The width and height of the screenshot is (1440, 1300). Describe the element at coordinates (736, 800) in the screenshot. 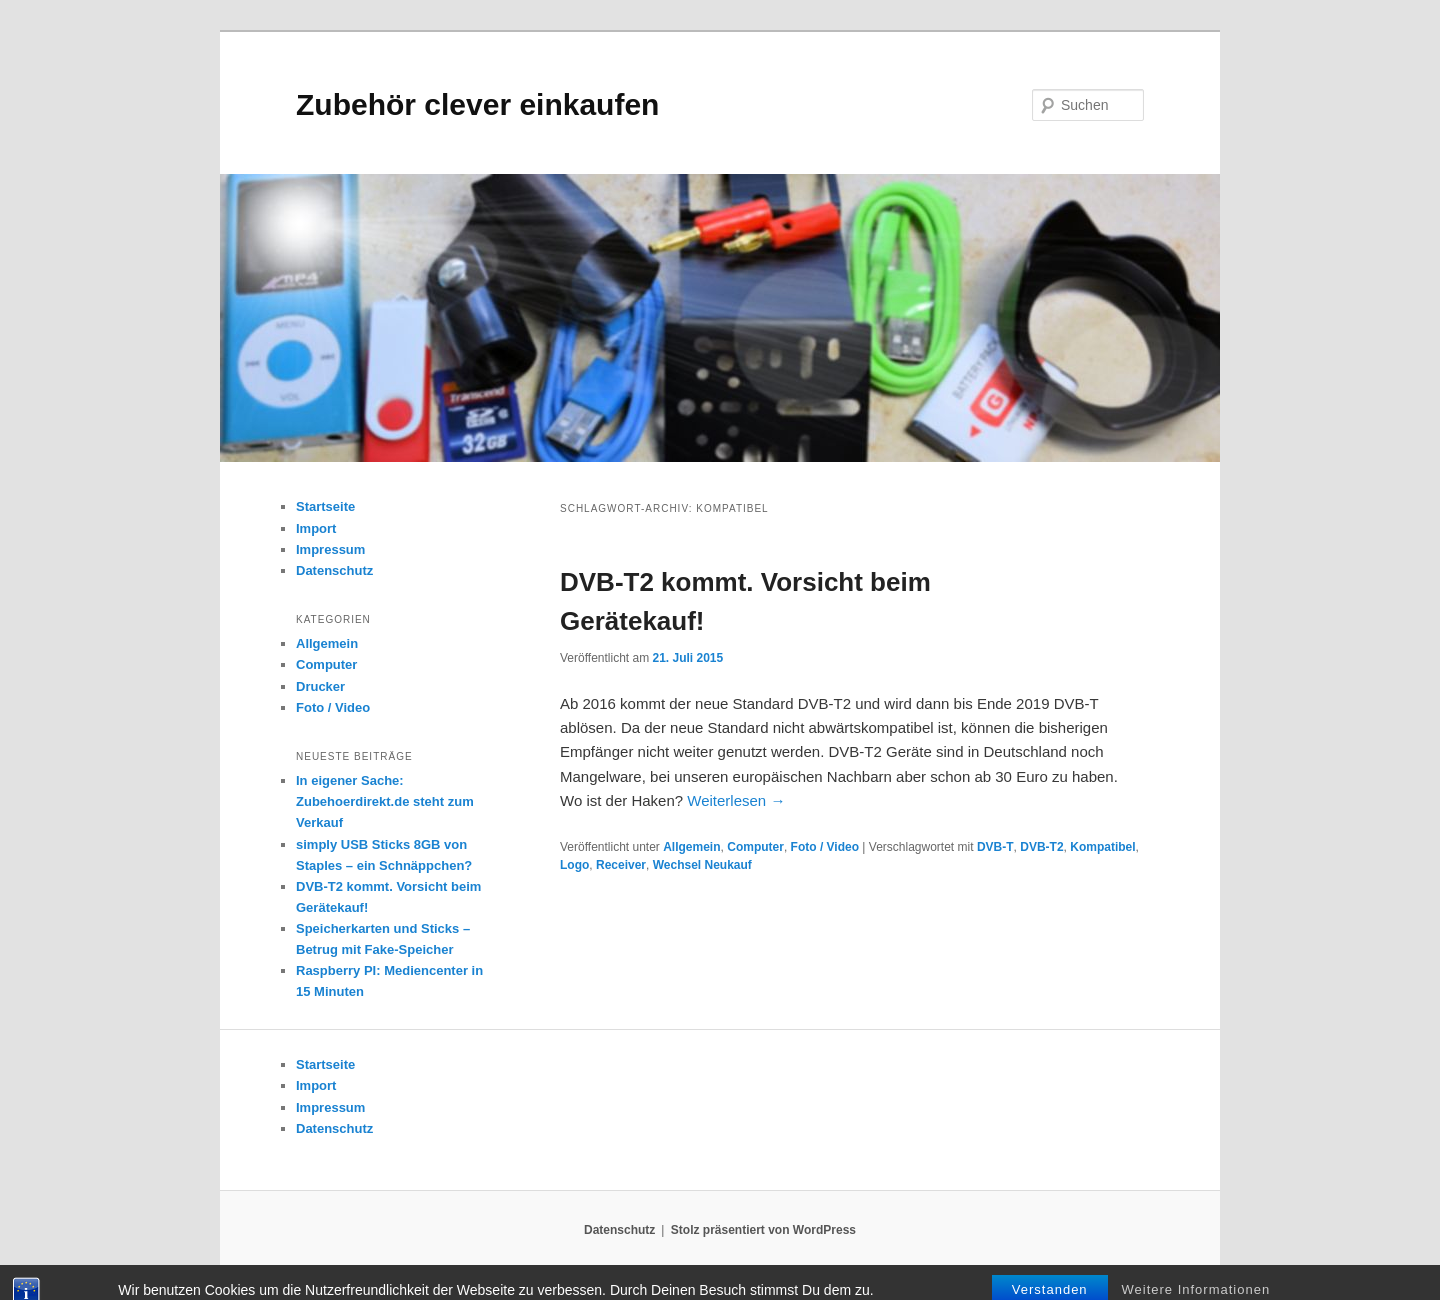

I see `Weiterlesen` at that location.